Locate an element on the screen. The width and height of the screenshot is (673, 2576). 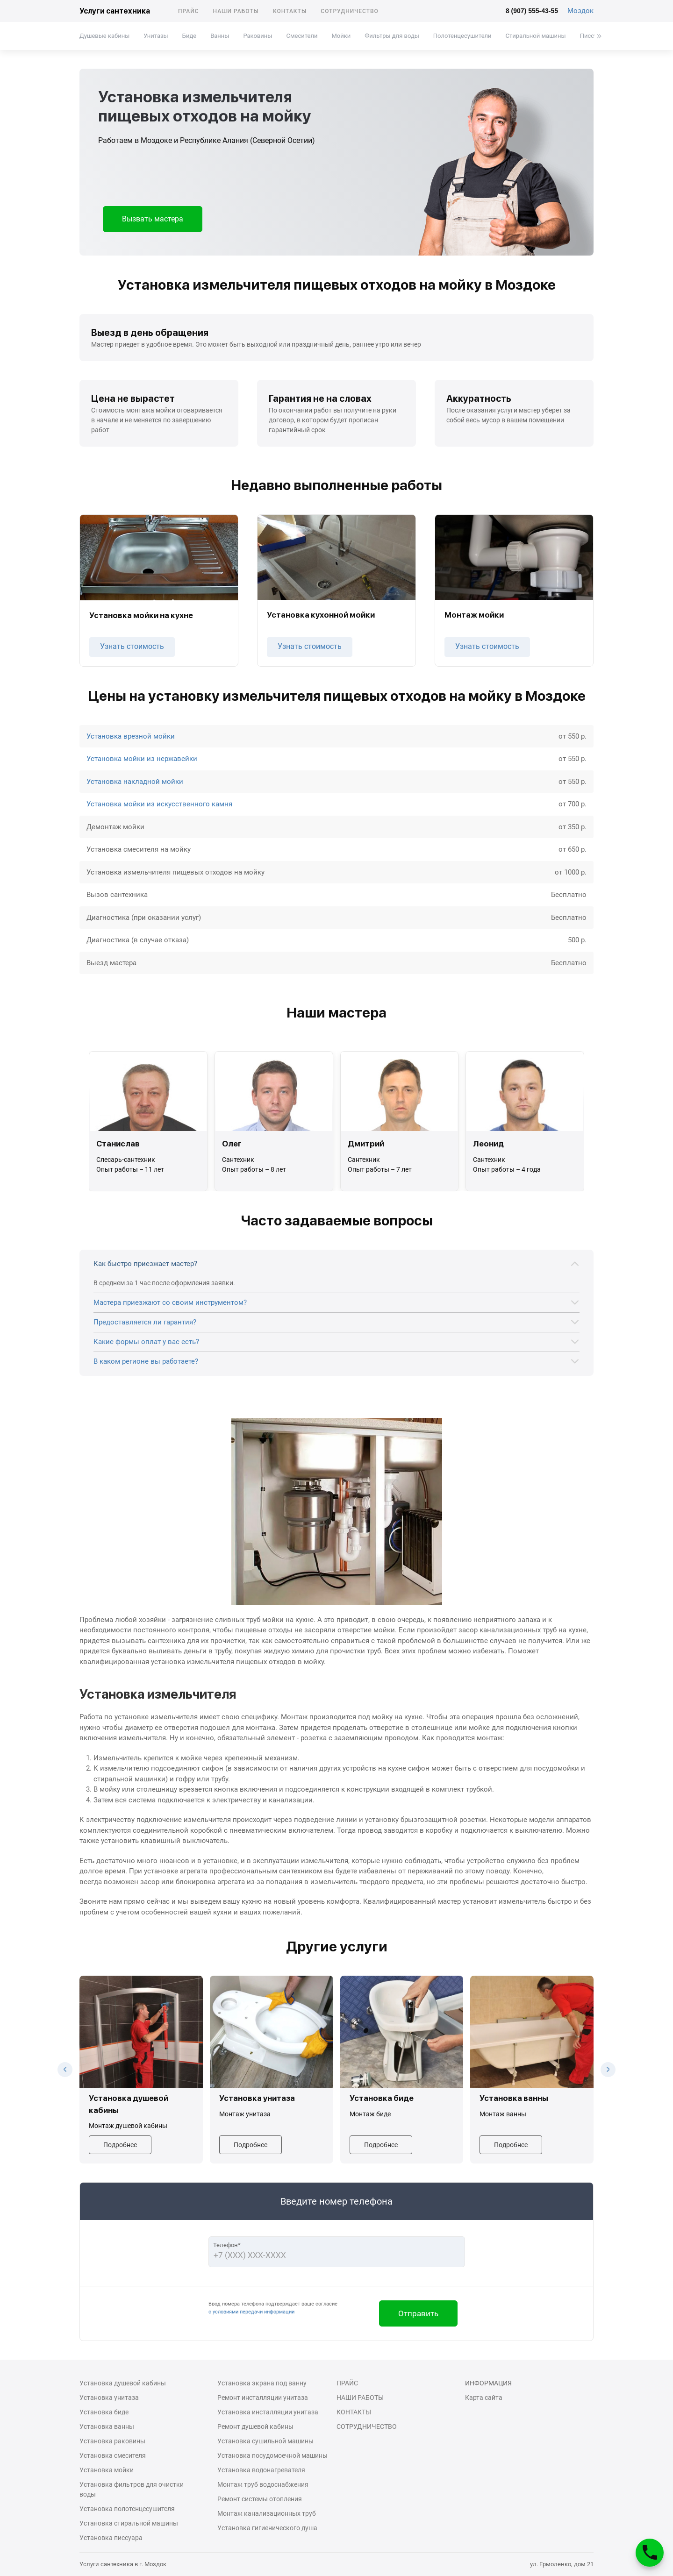
Установка накладной мойки is located at coordinates (134, 781).